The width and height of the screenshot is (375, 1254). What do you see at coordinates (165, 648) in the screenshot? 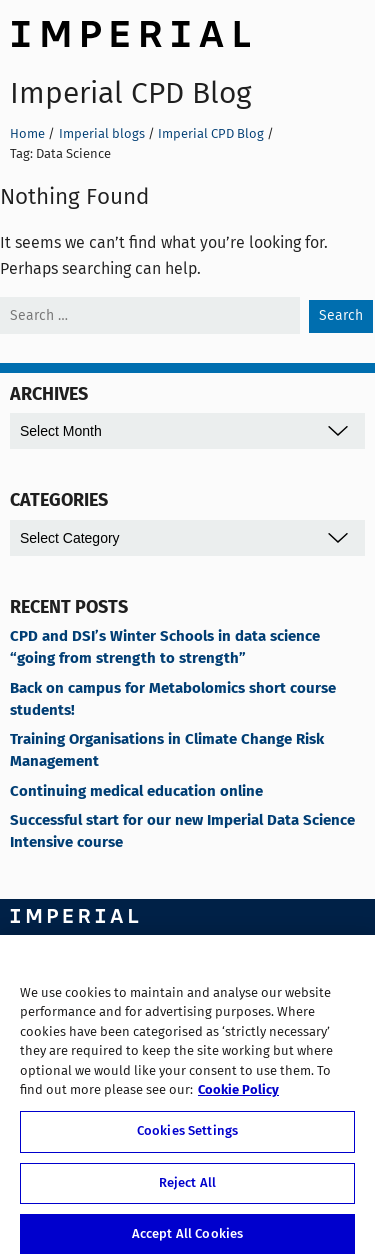
I see `CPD and DSI’s Winter Schools in data science “going from strength to strength”` at bounding box center [165, 648].